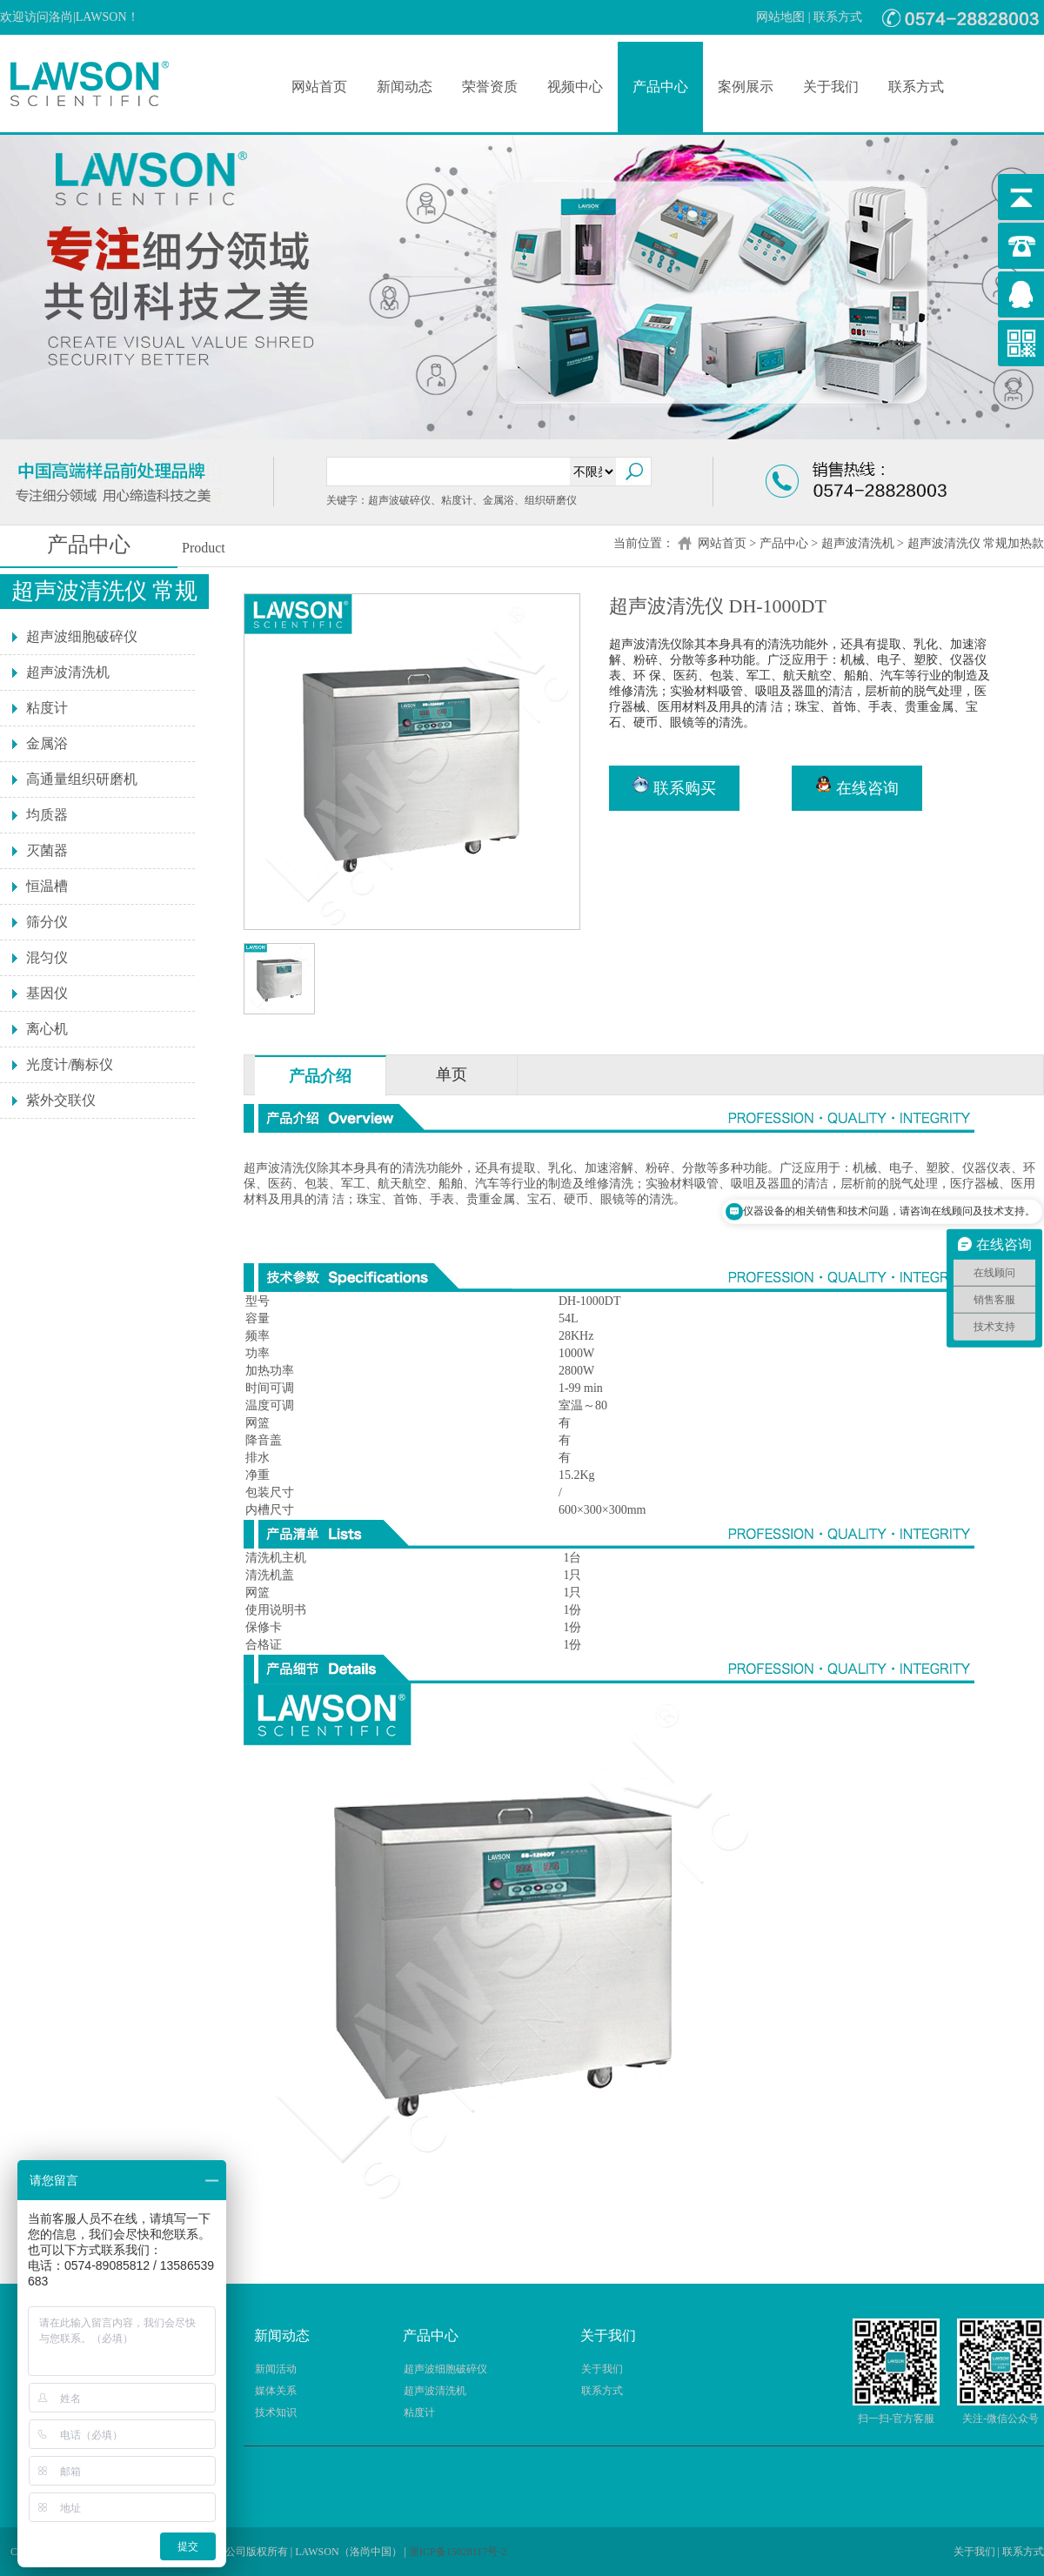 The height and width of the screenshot is (2576, 1044). Describe the element at coordinates (857, 786) in the screenshot. I see `在线咨询` at that location.